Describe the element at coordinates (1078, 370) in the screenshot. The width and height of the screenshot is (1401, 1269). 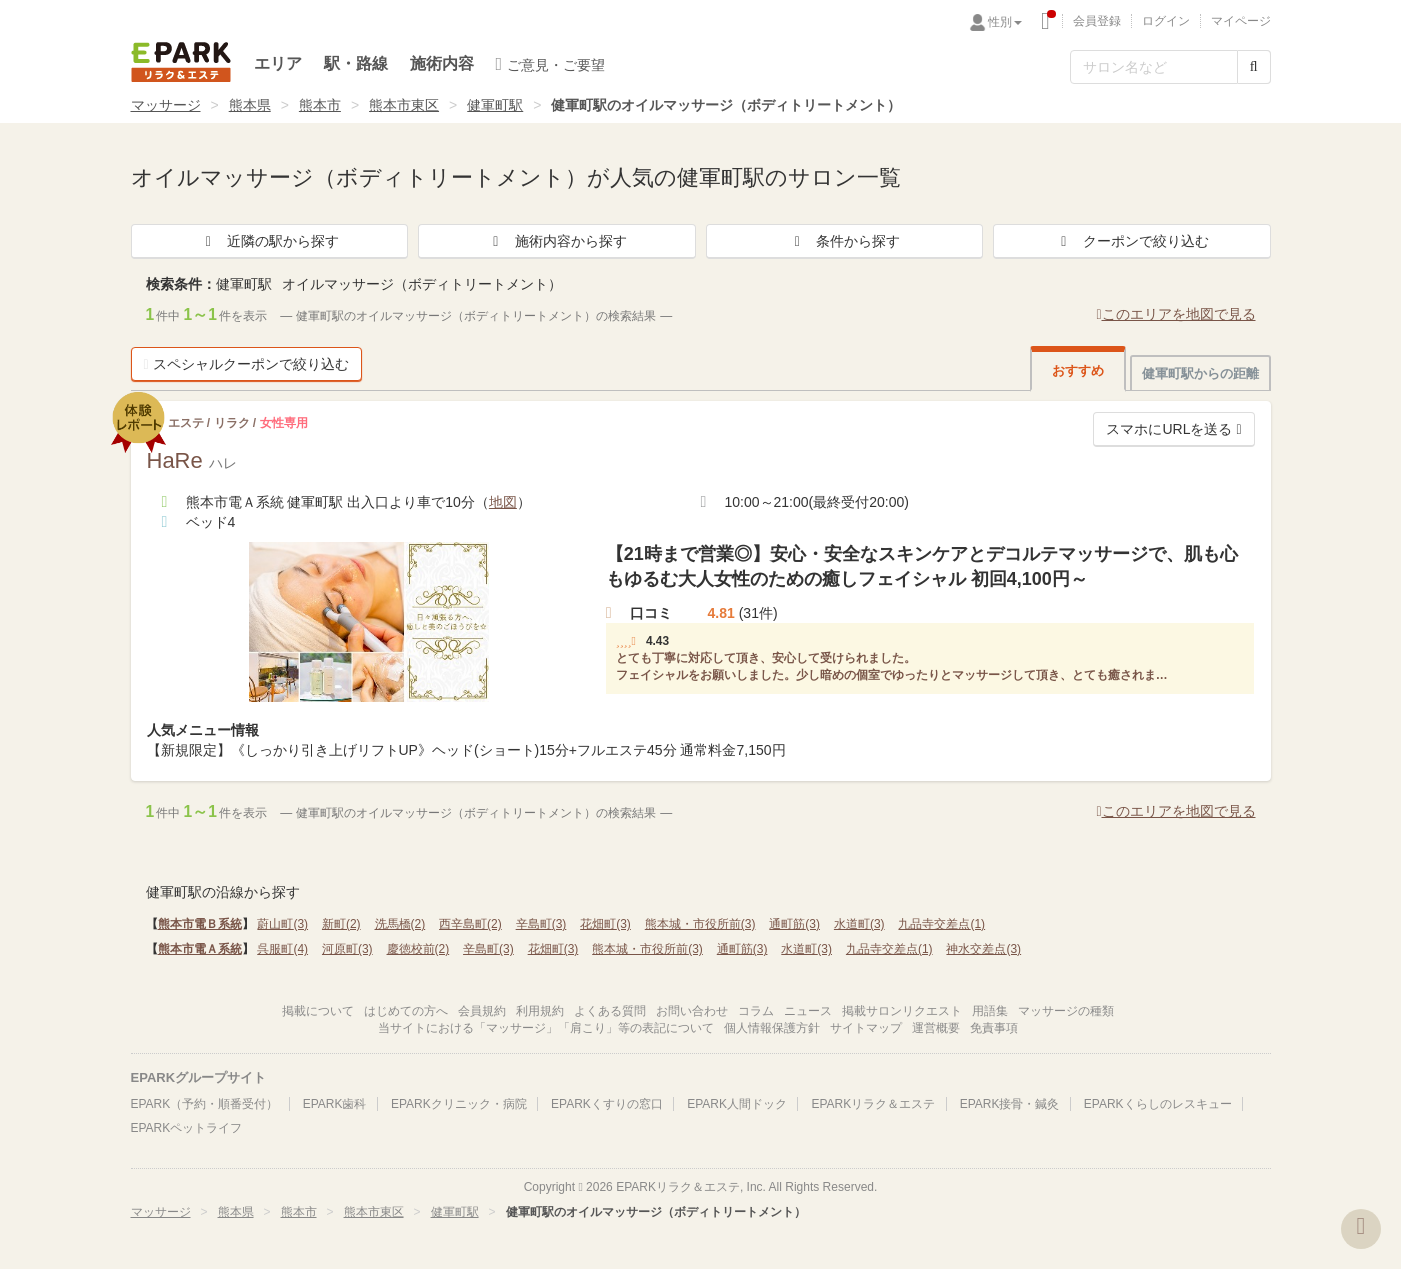
I see `おすすめ` at that location.